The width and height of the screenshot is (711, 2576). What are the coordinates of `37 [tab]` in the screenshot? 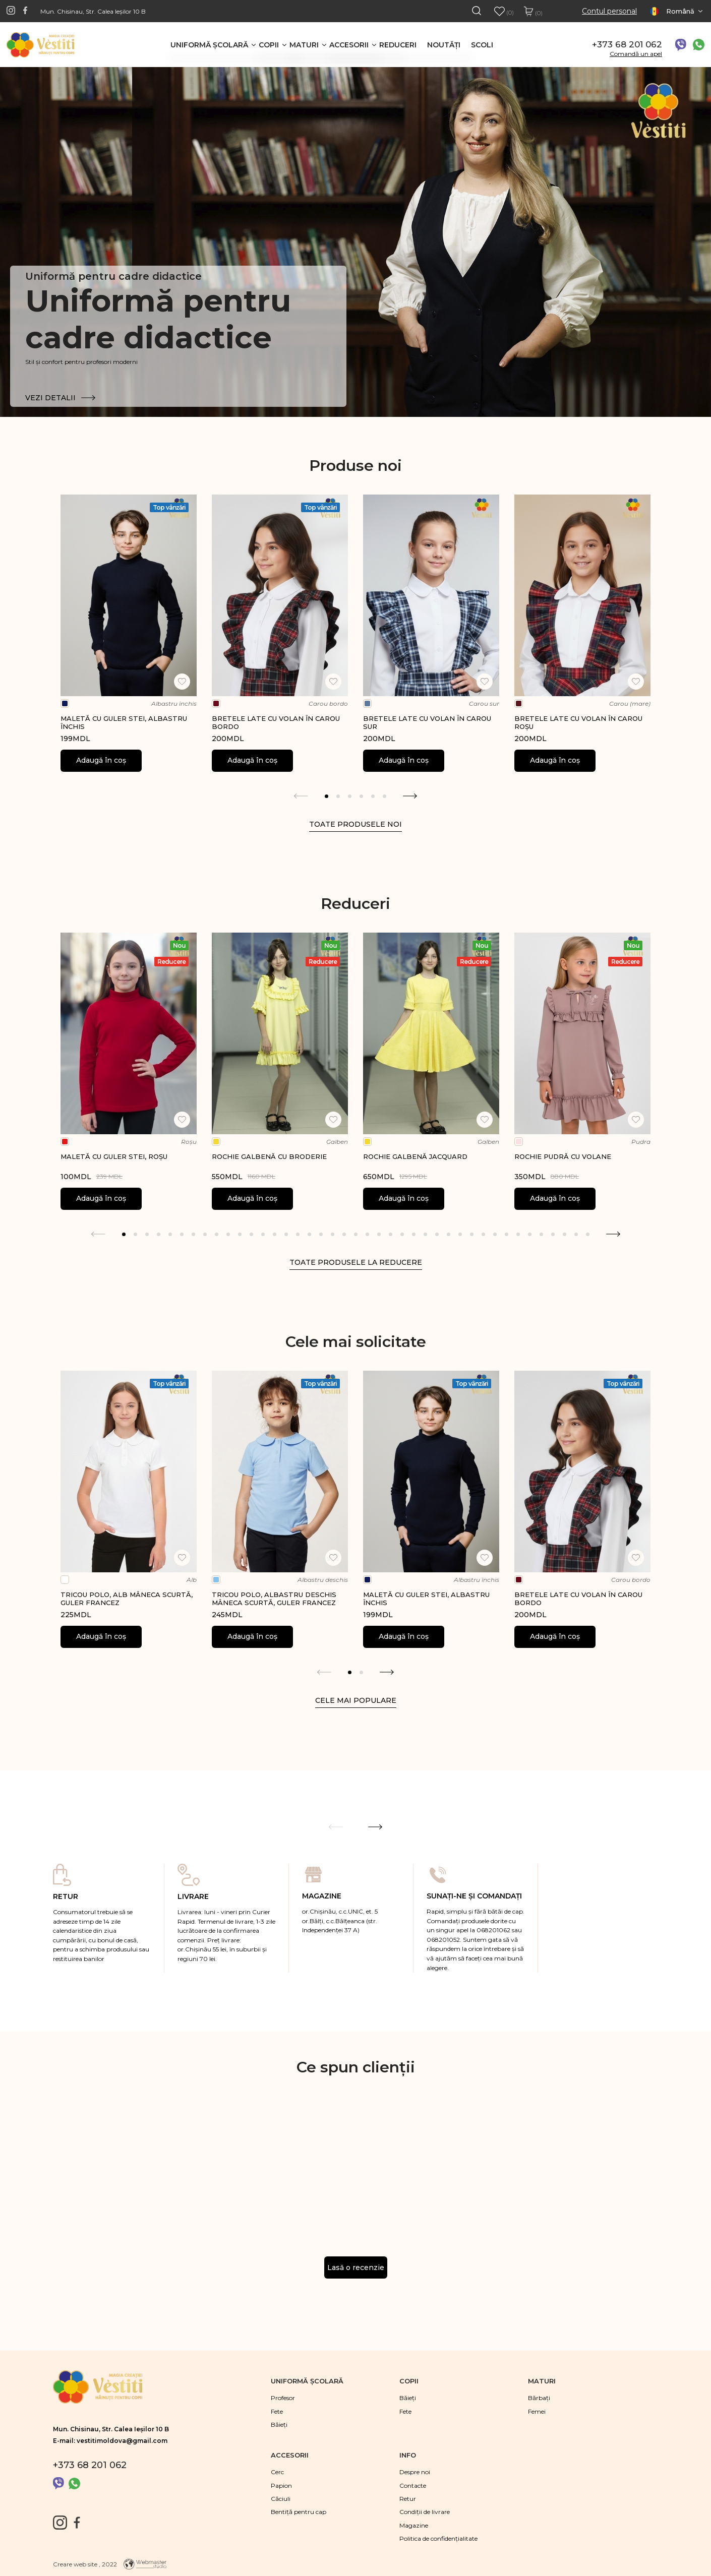 It's located at (541, 1234).